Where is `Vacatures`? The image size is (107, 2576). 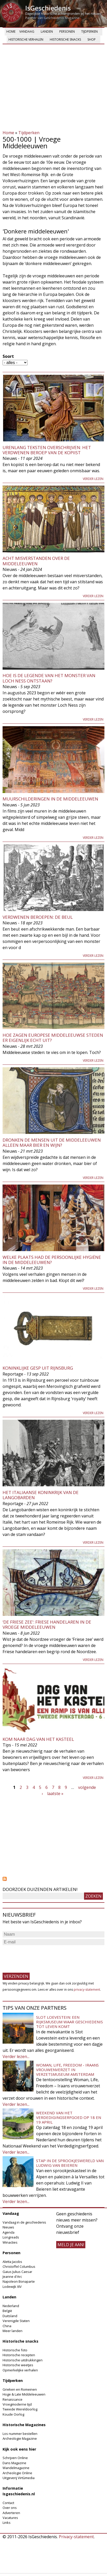
Vacatures is located at coordinates (10, 2517).